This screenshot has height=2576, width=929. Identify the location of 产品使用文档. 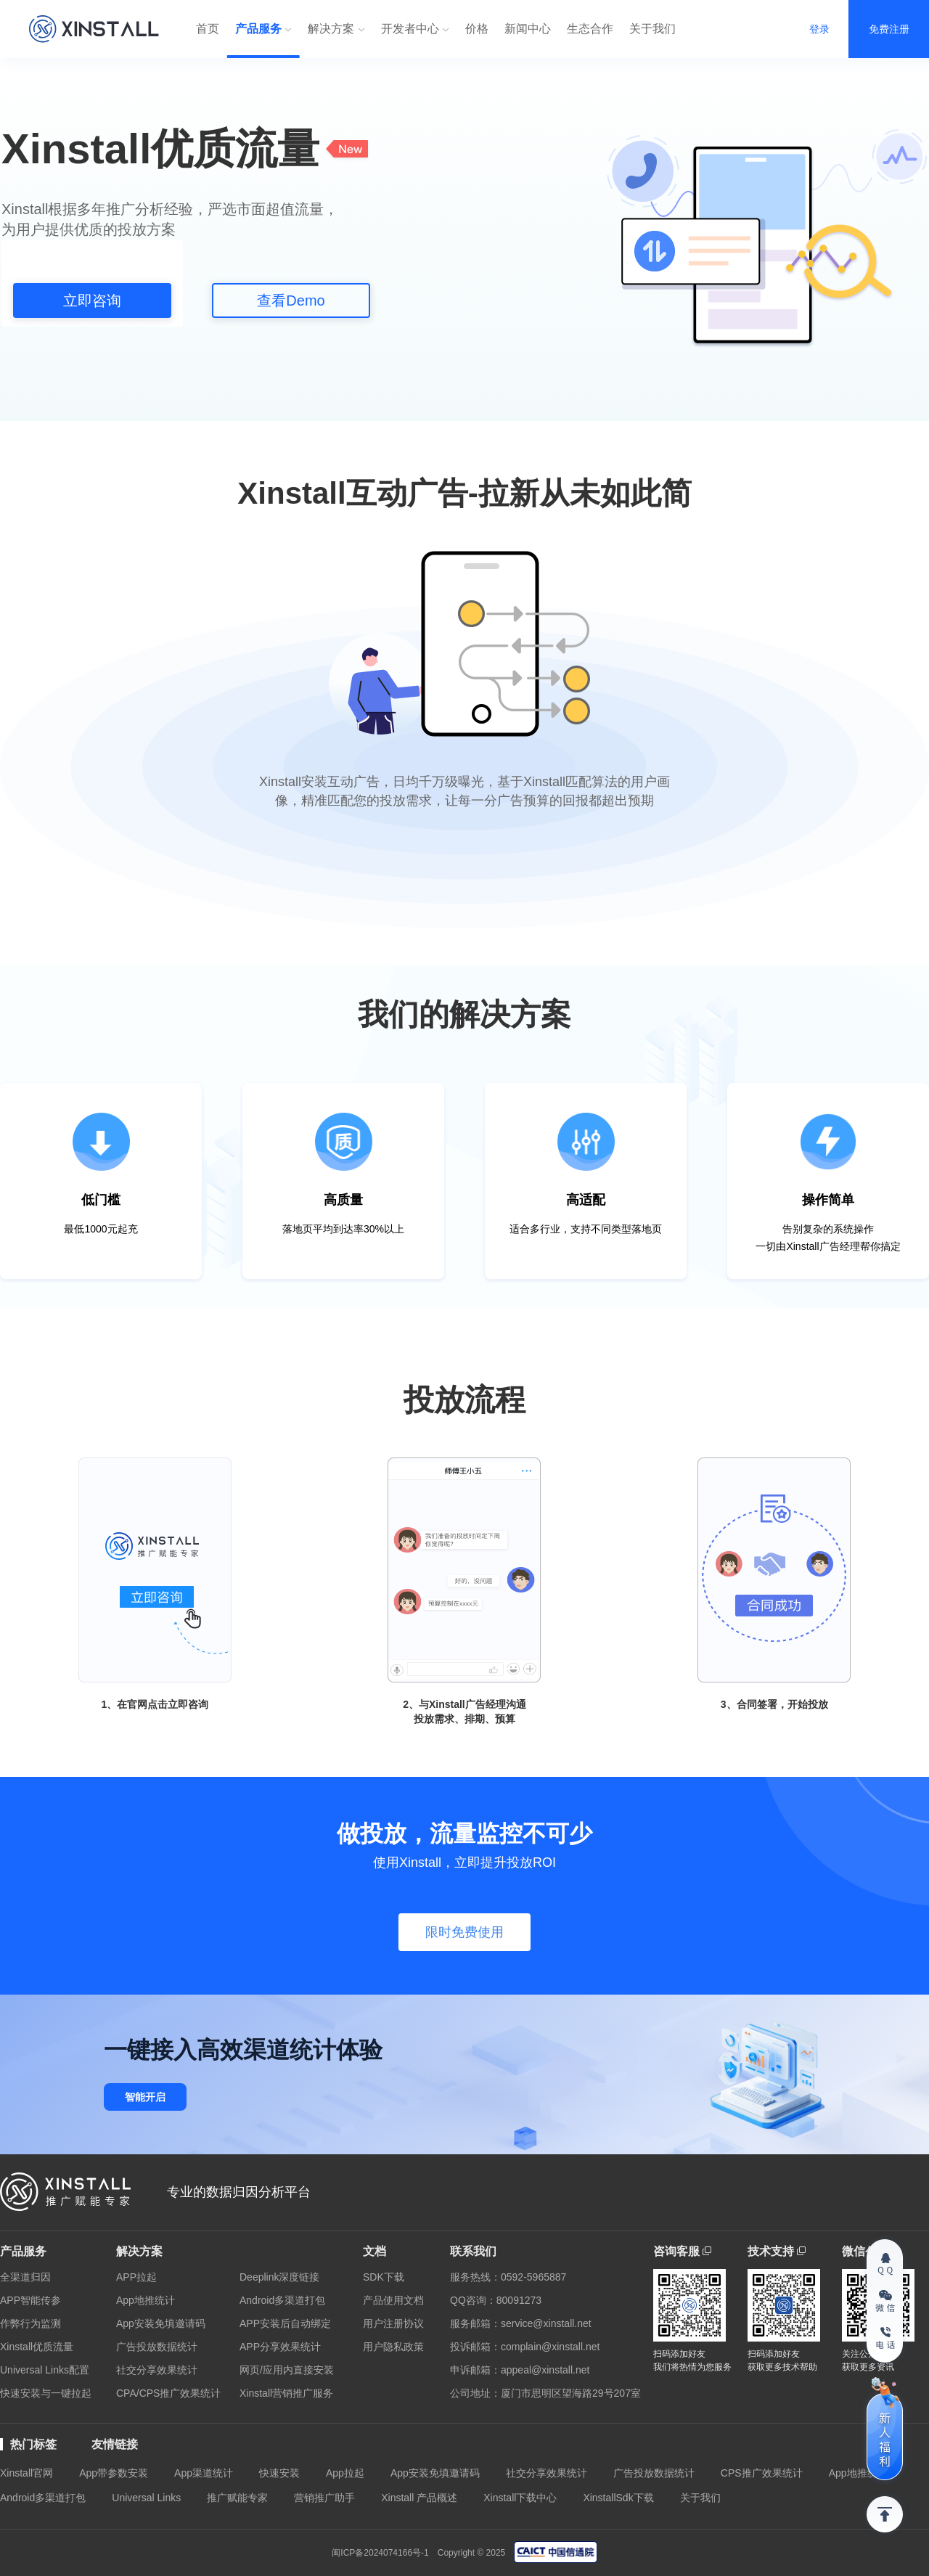
(393, 2300).